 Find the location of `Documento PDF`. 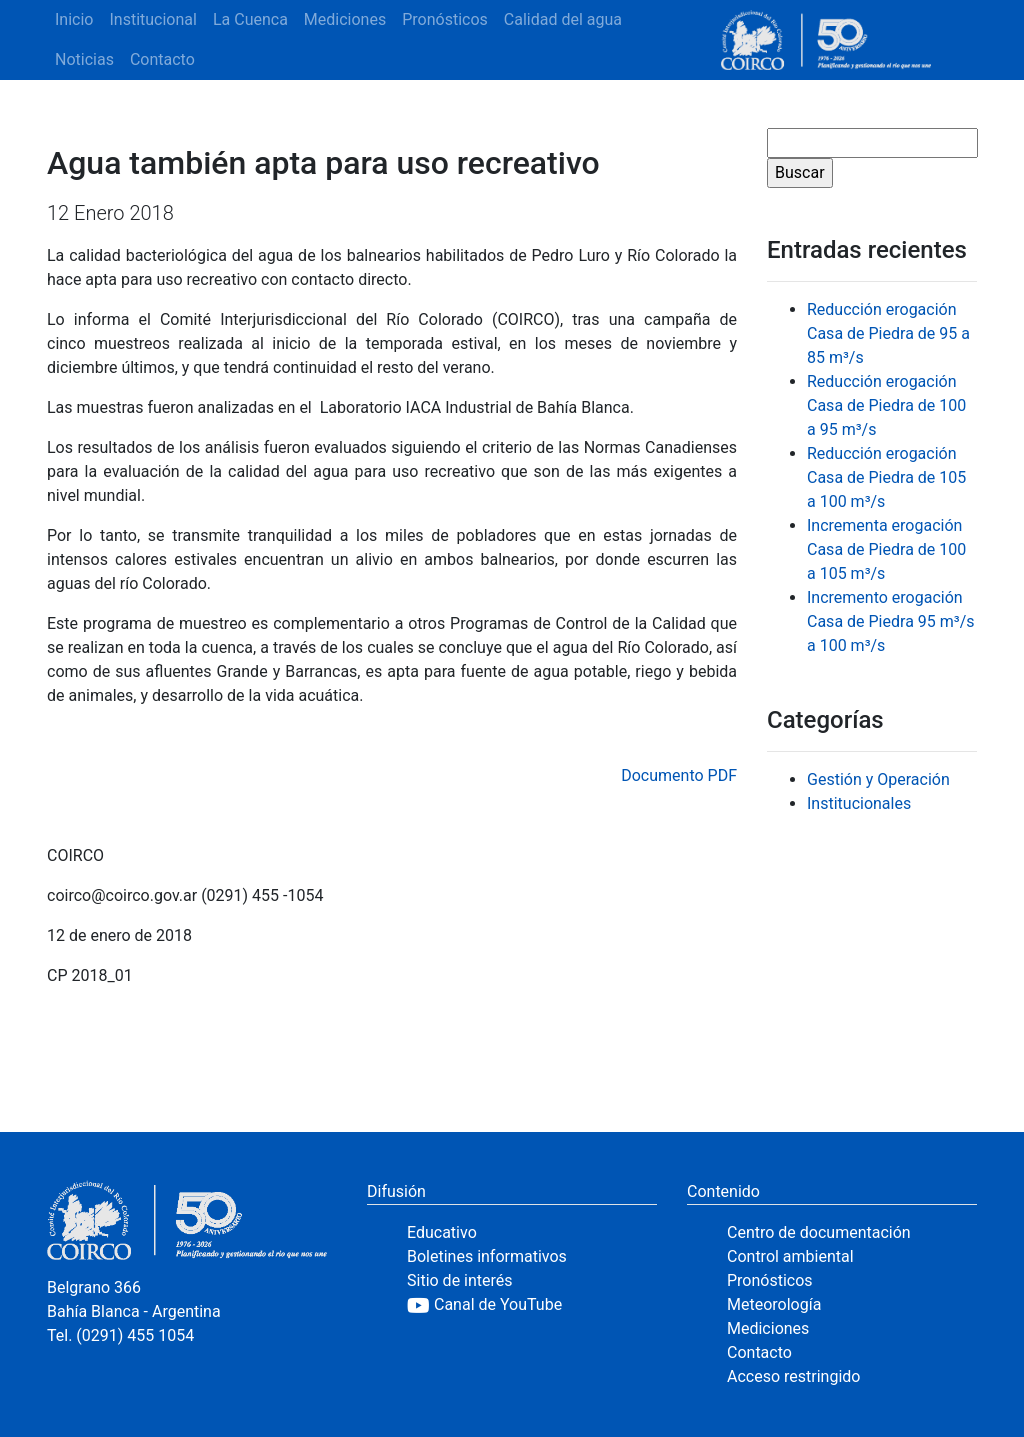

Documento PDF is located at coordinates (679, 775).